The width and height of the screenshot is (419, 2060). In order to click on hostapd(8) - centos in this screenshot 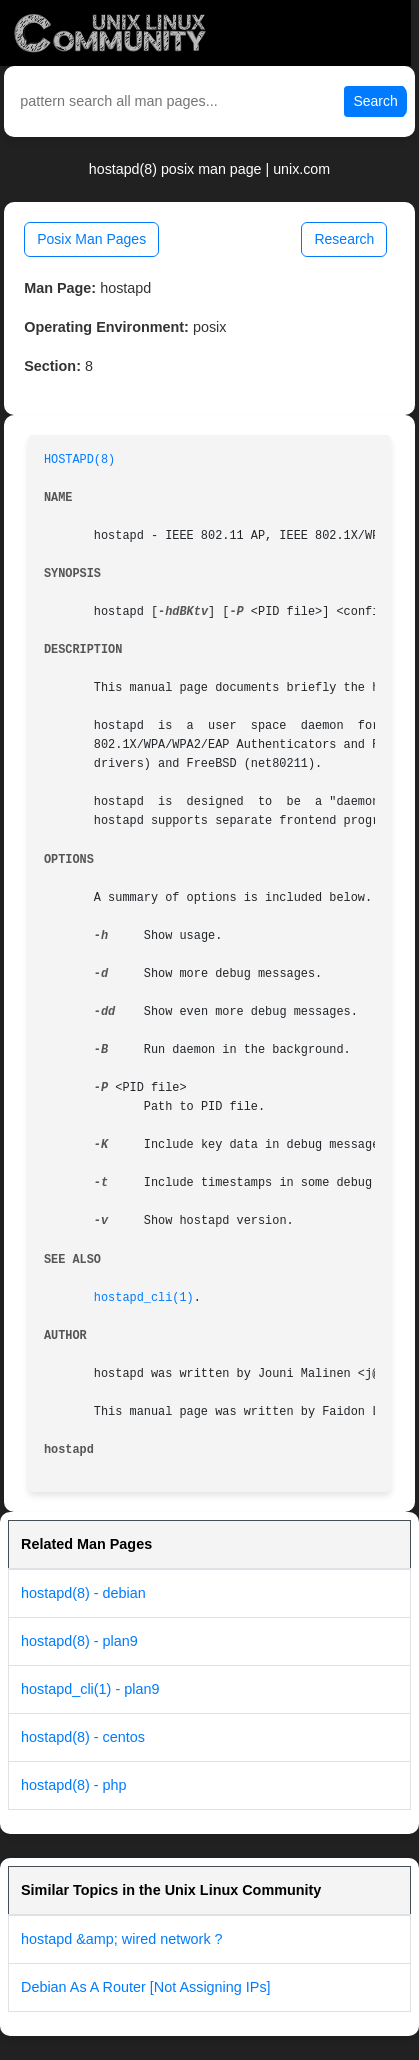, I will do `click(83, 1737)`.